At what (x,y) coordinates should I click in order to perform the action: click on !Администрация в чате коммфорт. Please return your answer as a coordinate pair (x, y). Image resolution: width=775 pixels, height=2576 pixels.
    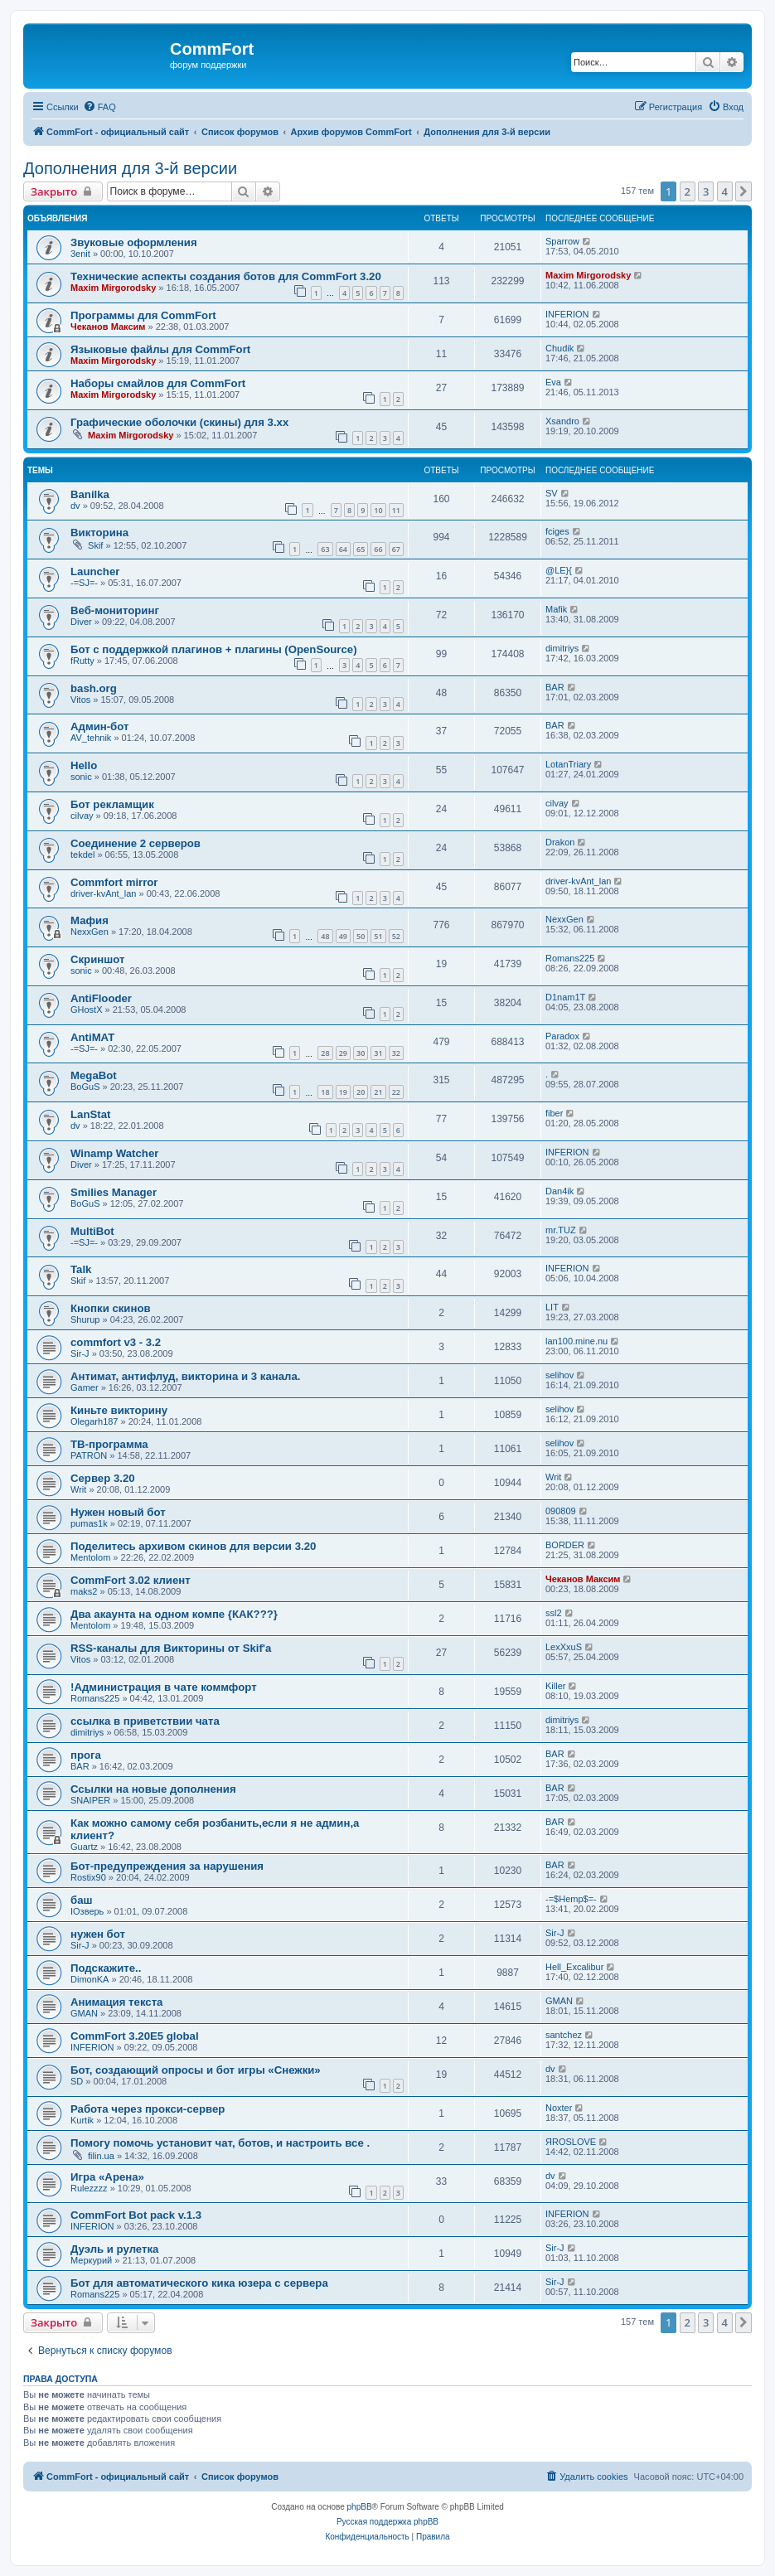
    Looking at the image, I should click on (163, 1687).